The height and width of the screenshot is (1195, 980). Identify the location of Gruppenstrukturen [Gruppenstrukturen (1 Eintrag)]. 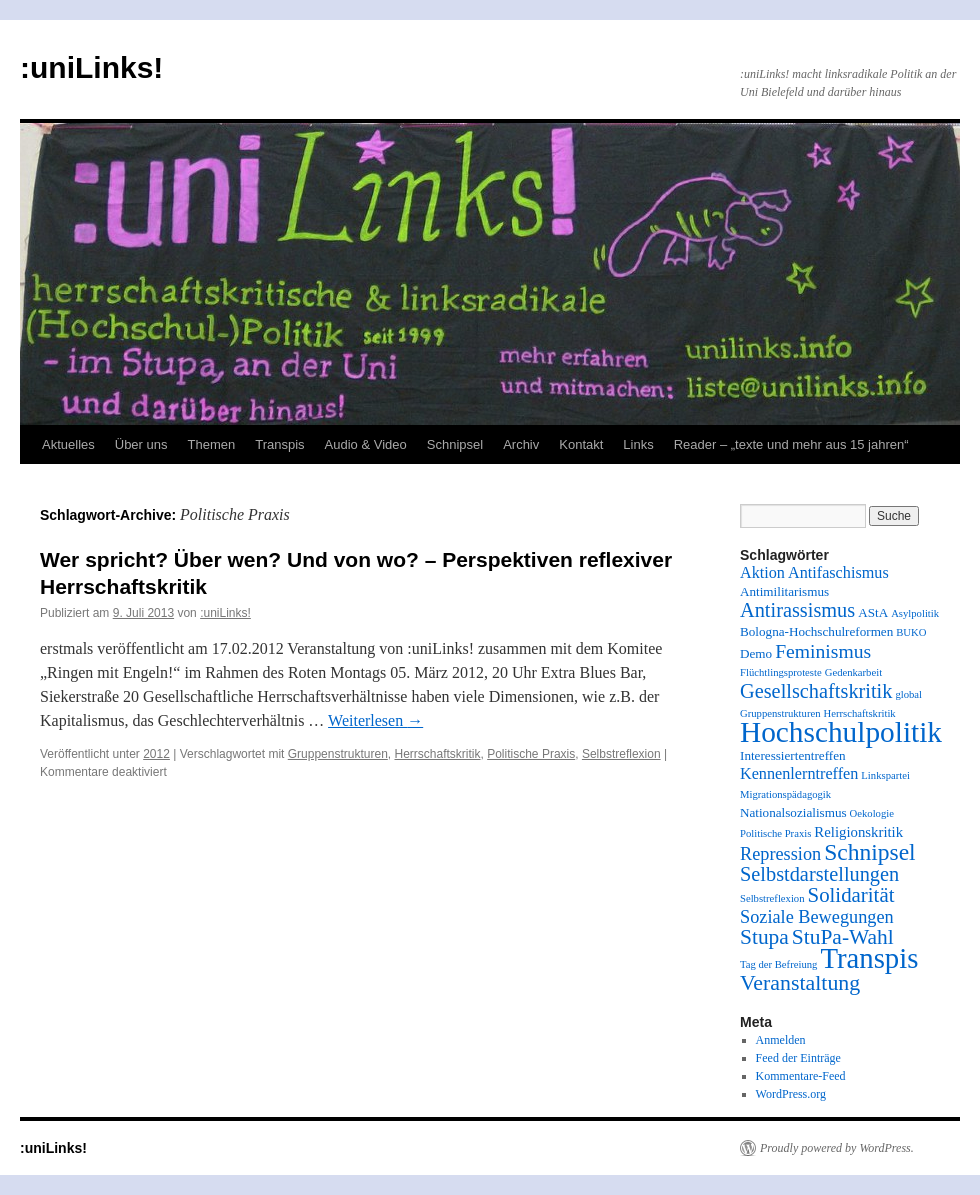
(780, 713).